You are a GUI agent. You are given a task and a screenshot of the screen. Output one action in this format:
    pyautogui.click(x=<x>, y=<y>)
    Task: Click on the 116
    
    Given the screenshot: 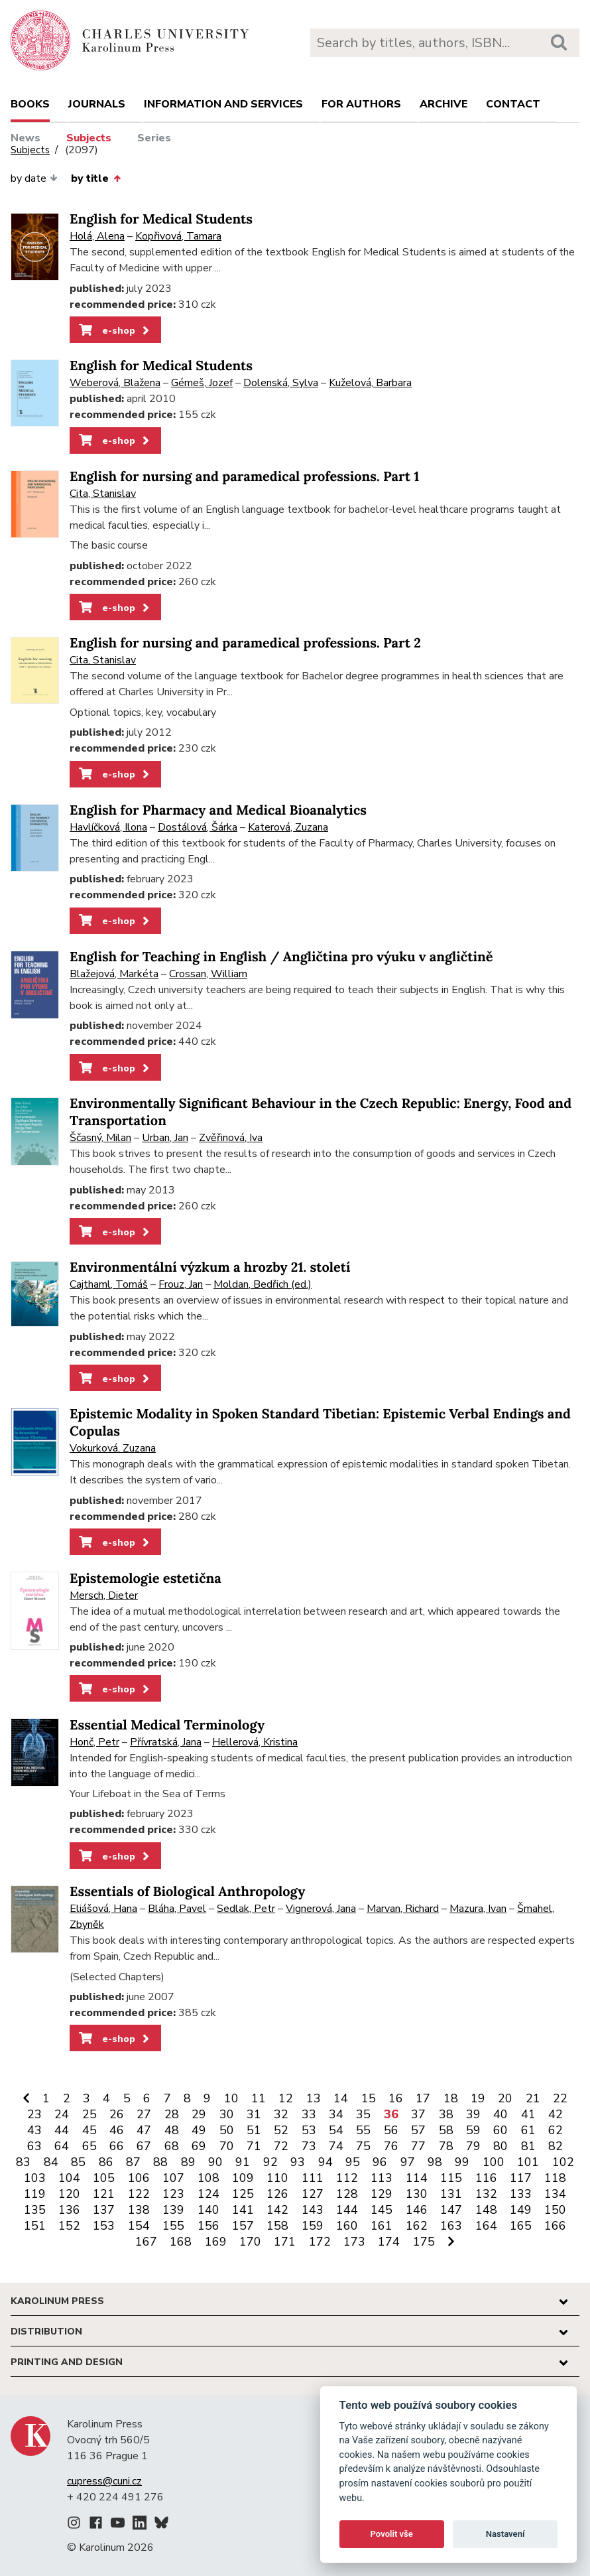 What is the action you would take?
    pyautogui.click(x=486, y=2178)
    